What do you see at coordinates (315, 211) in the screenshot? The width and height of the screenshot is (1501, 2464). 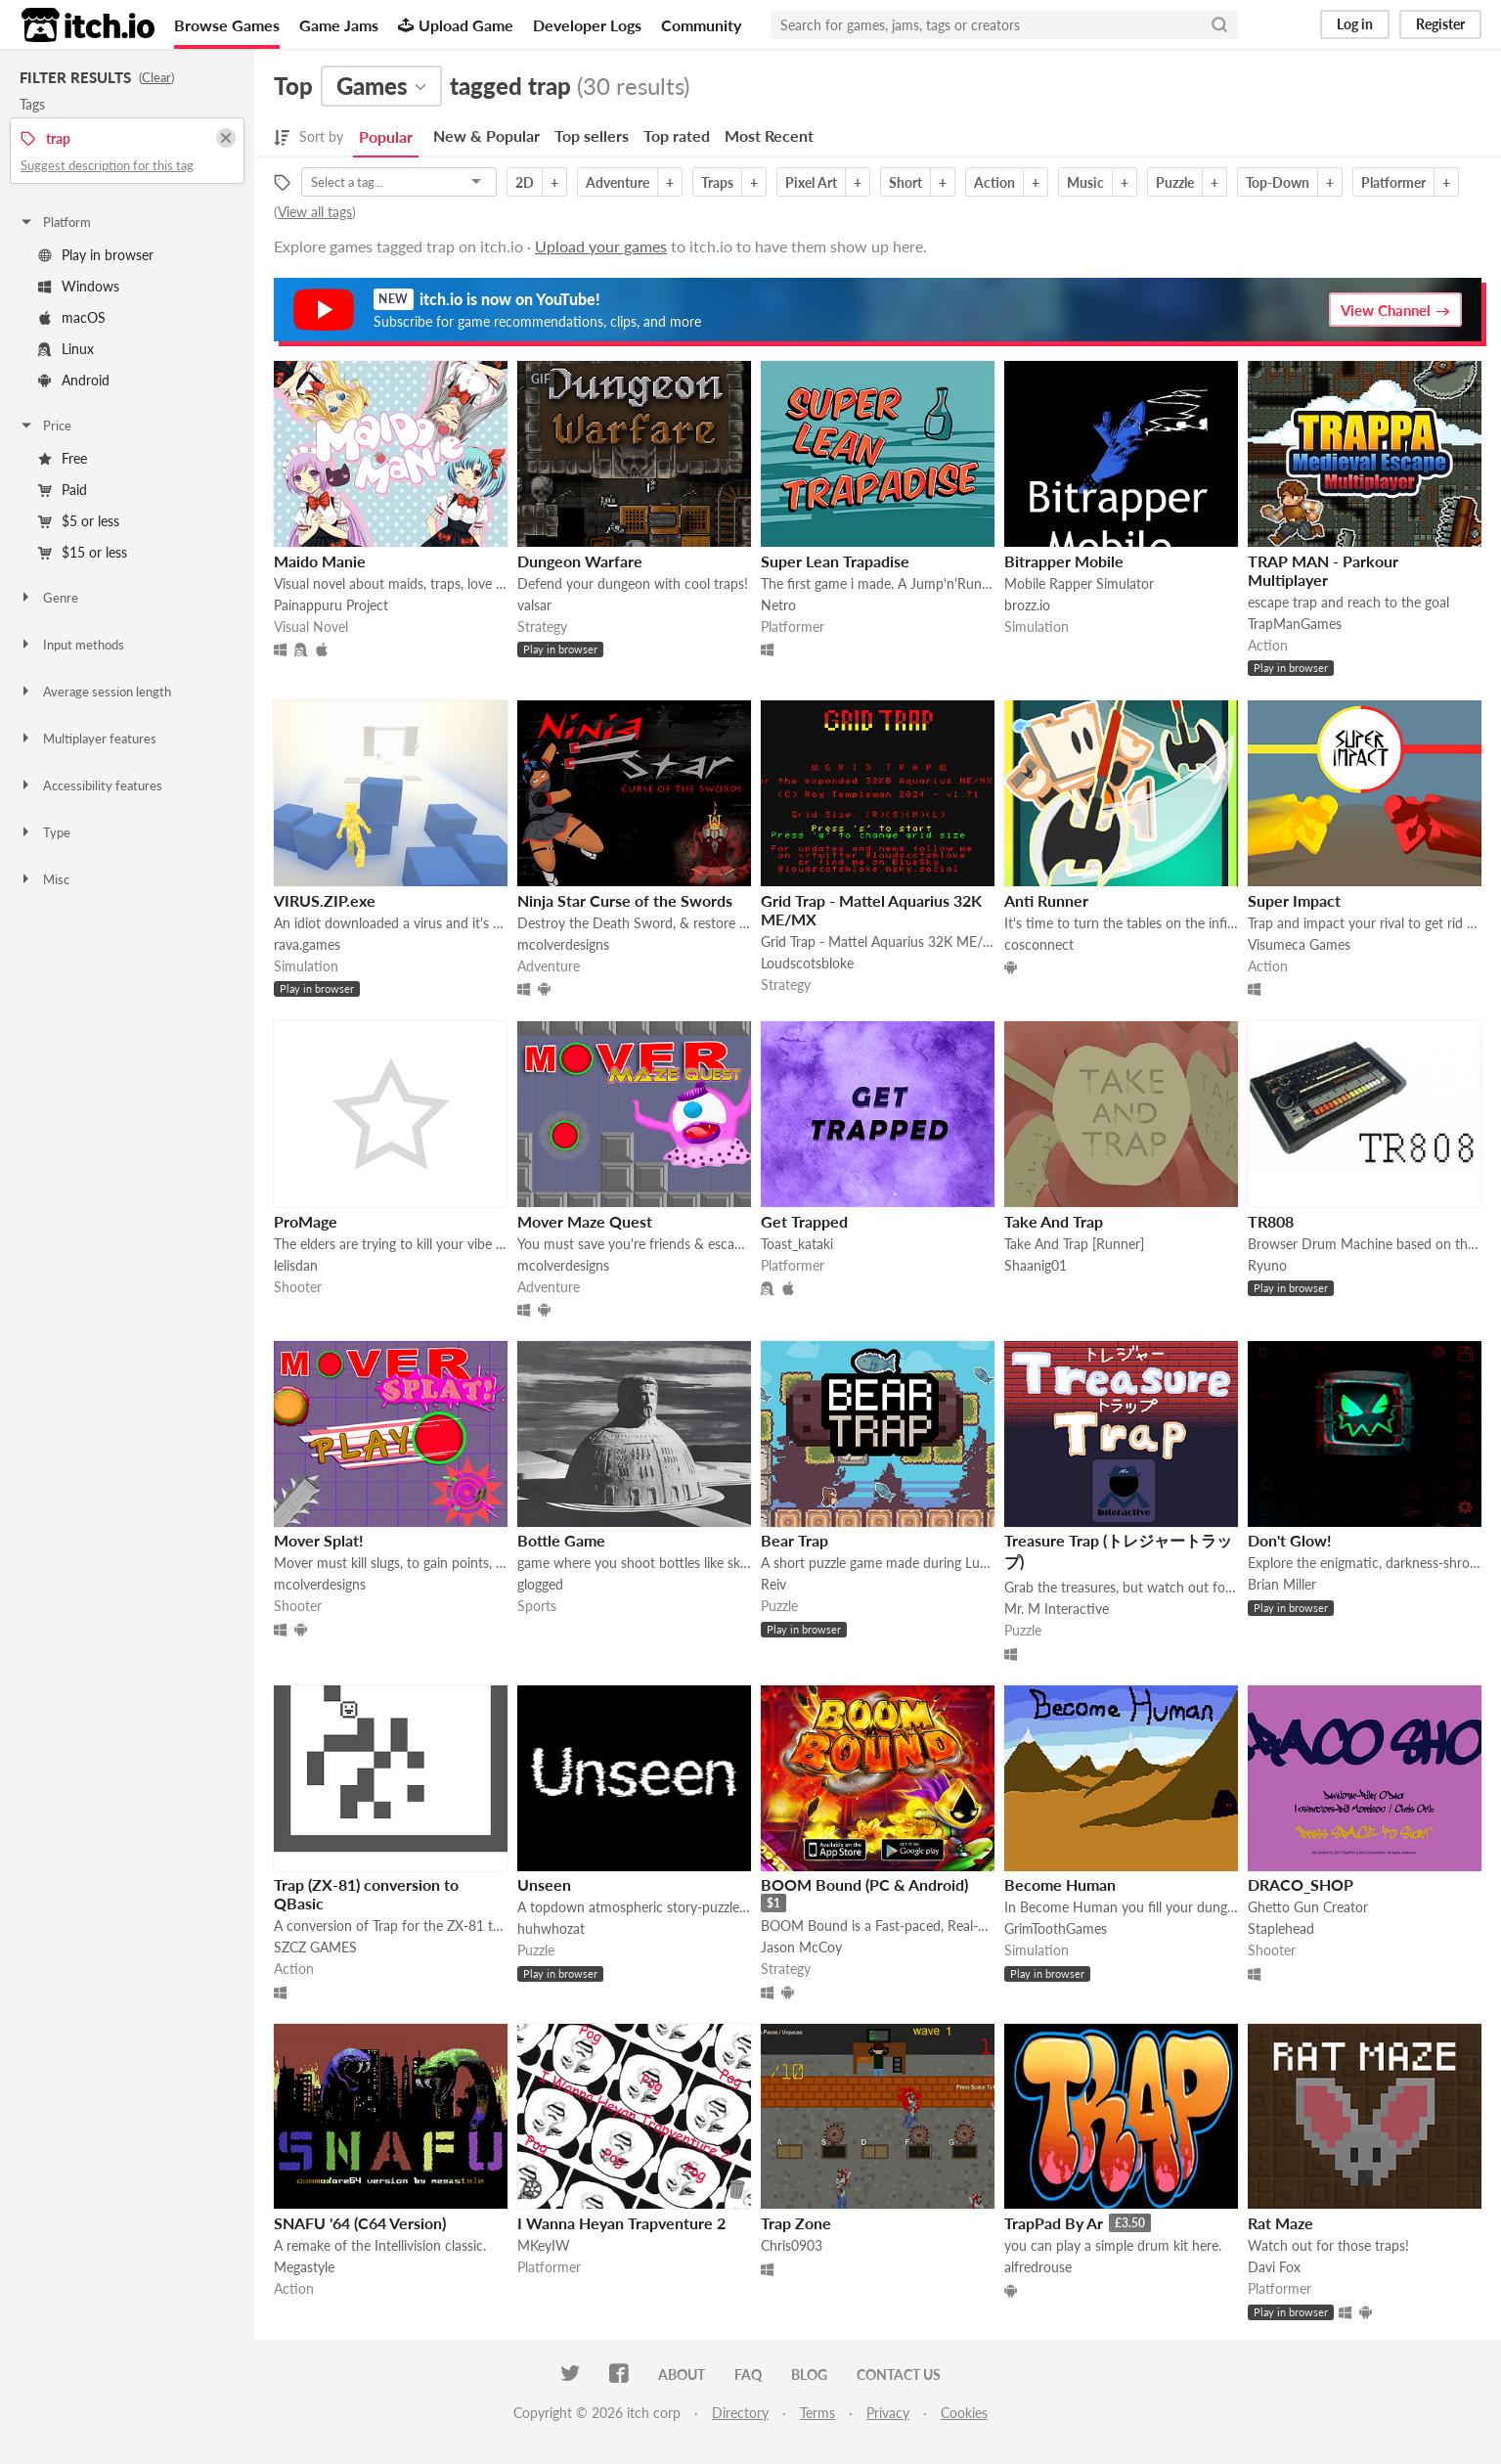 I see `View all tags` at bounding box center [315, 211].